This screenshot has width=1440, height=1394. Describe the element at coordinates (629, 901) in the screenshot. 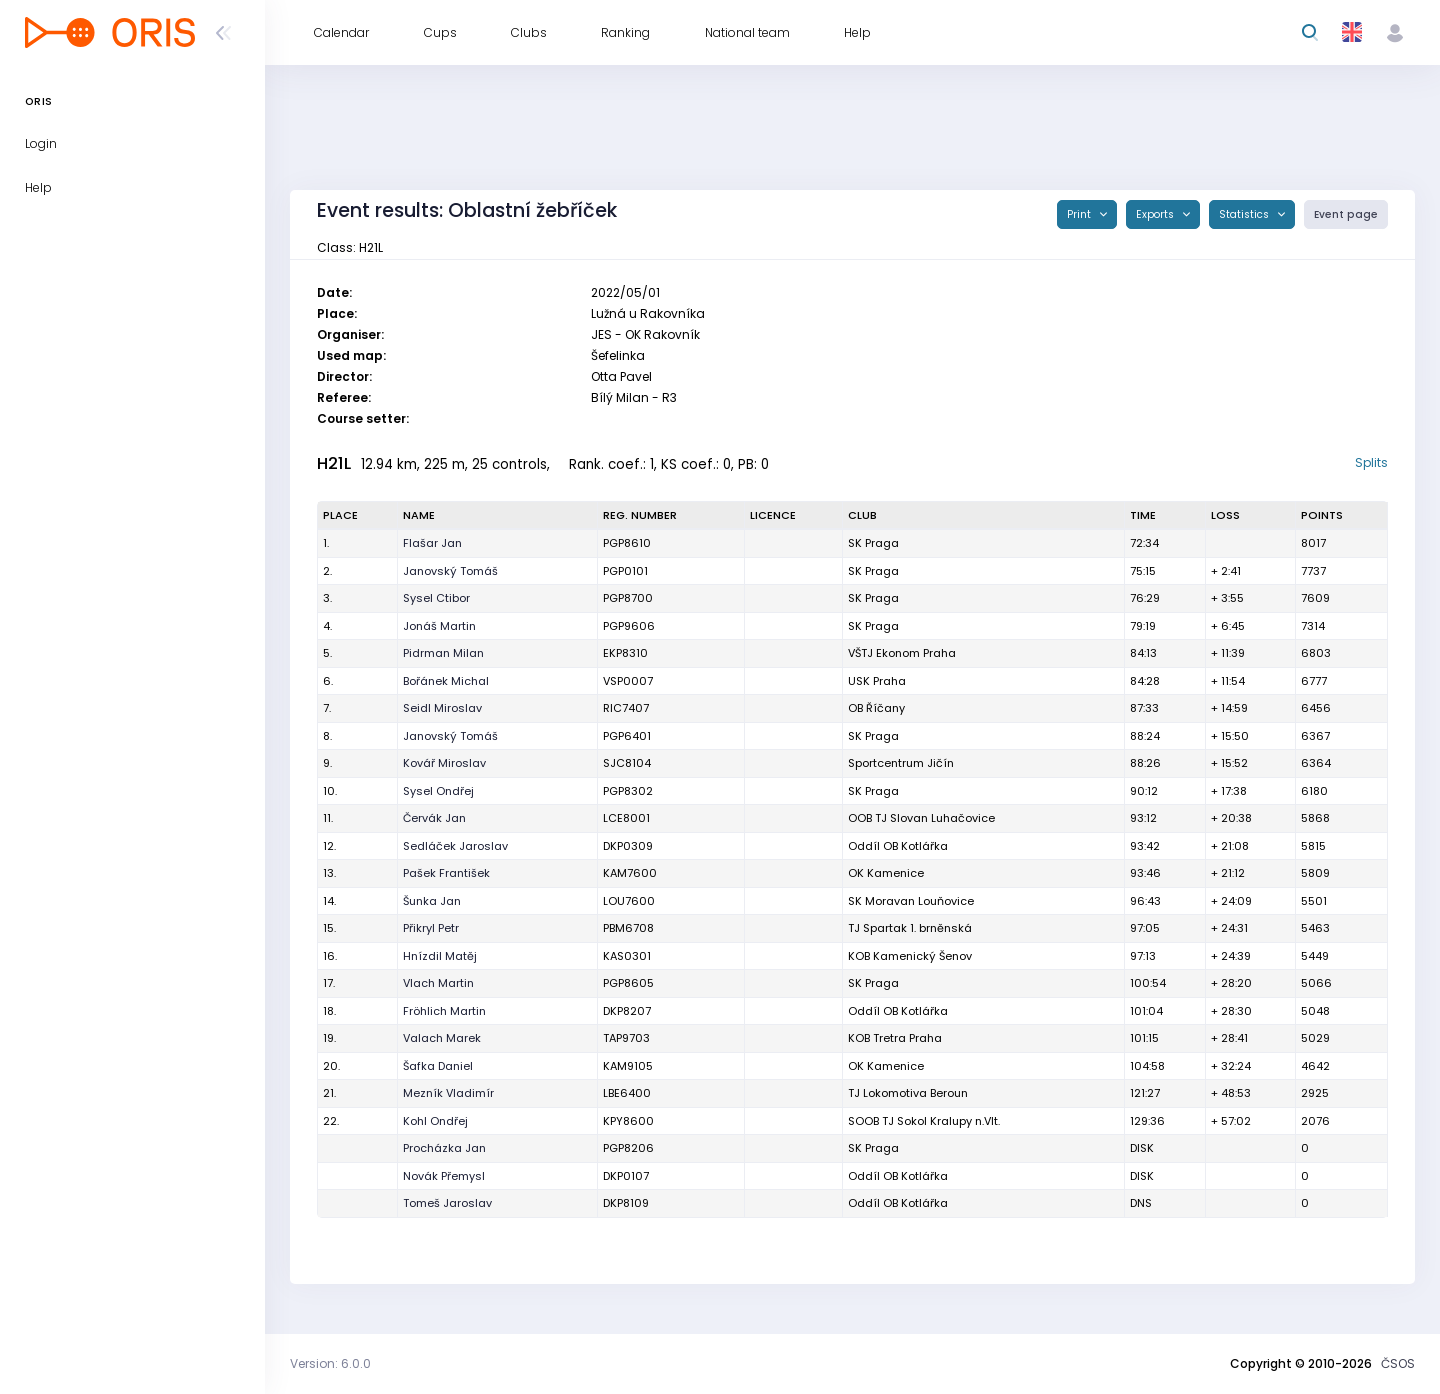

I see `LOU7600` at that location.